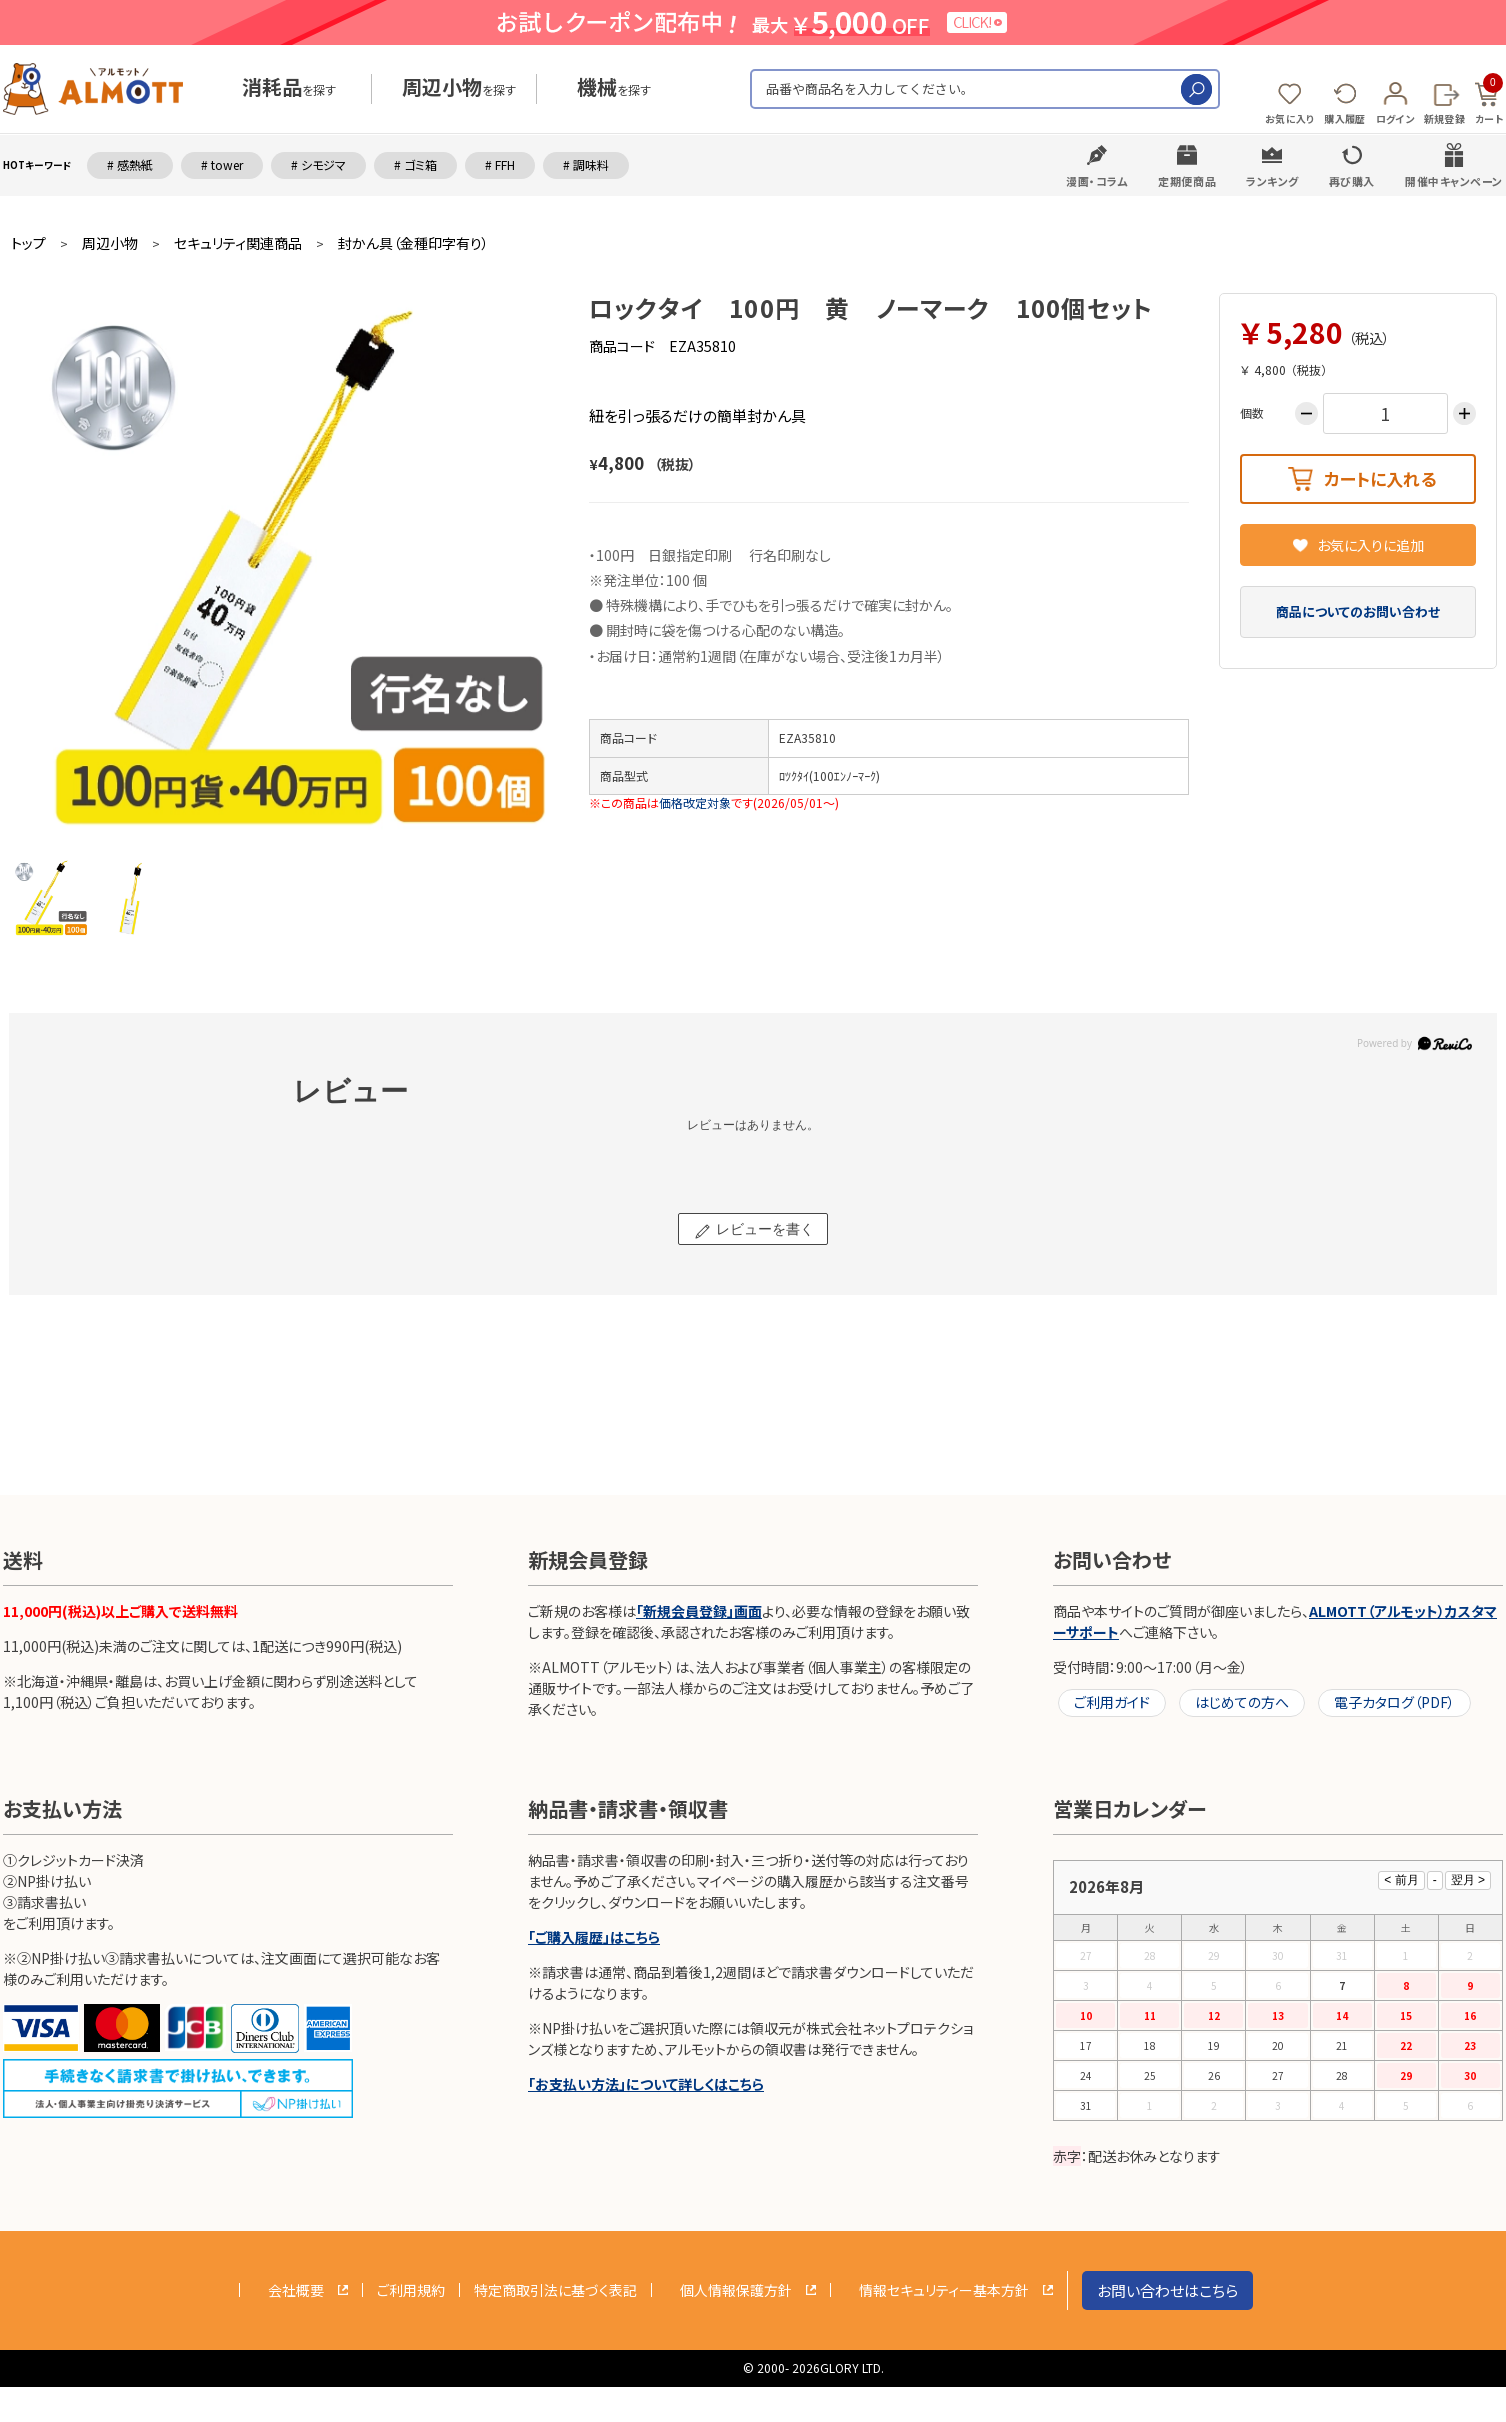 The height and width of the screenshot is (2422, 1506). What do you see at coordinates (1394, 1702) in the screenshot?
I see `電子カタログ（PDF）` at bounding box center [1394, 1702].